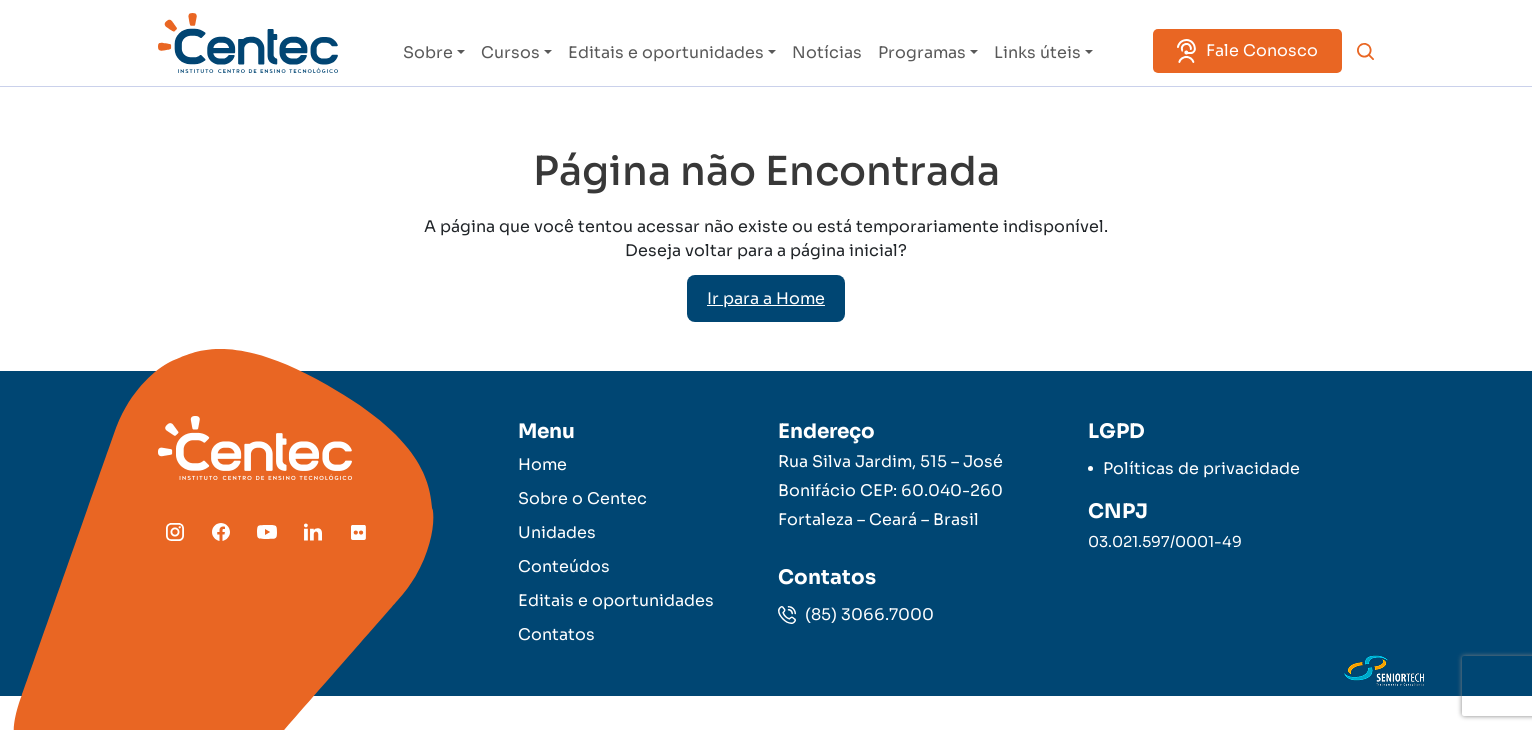 The width and height of the screenshot is (1532, 730). Describe the element at coordinates (556, 634) in the screenshot. I see `Contatos` at that location.